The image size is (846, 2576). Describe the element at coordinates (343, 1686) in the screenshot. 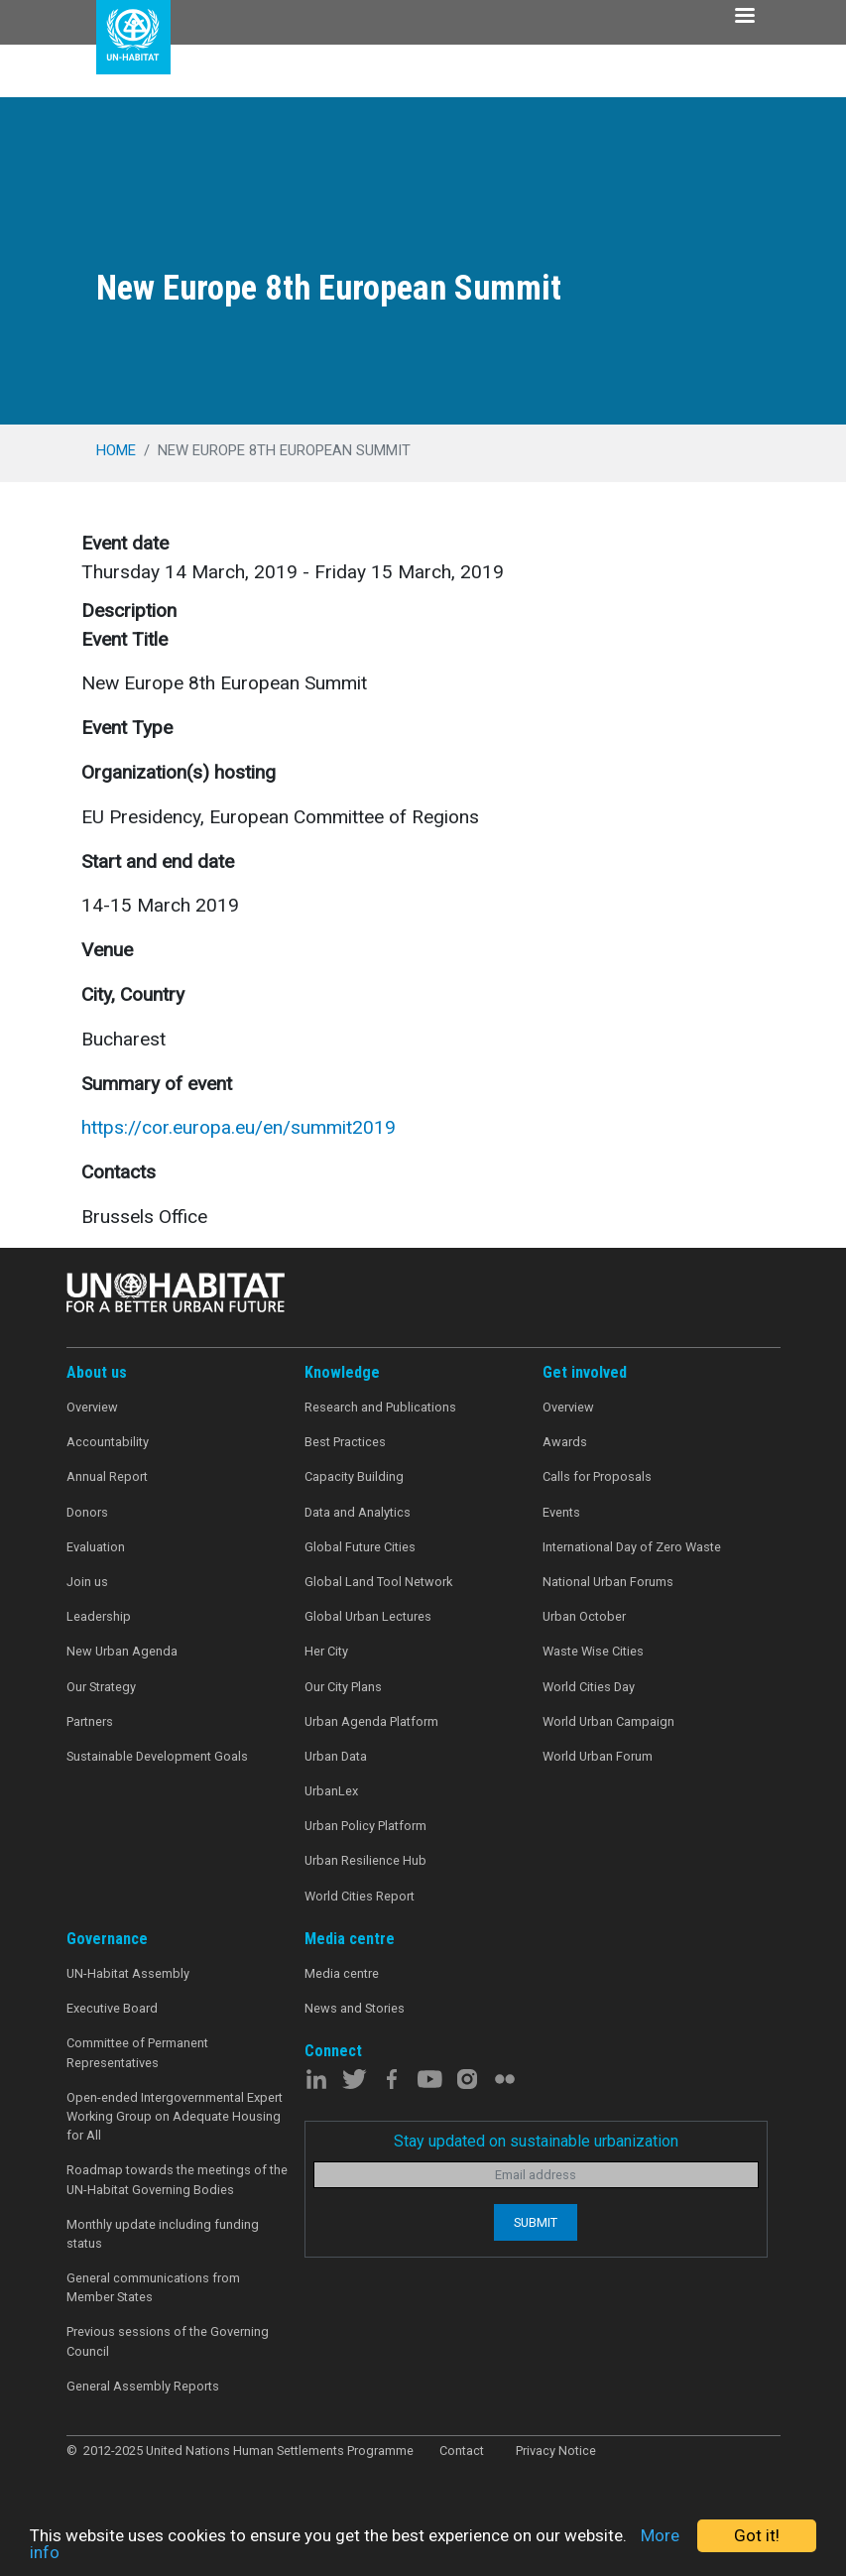

I see `Our City Plans` at that location.